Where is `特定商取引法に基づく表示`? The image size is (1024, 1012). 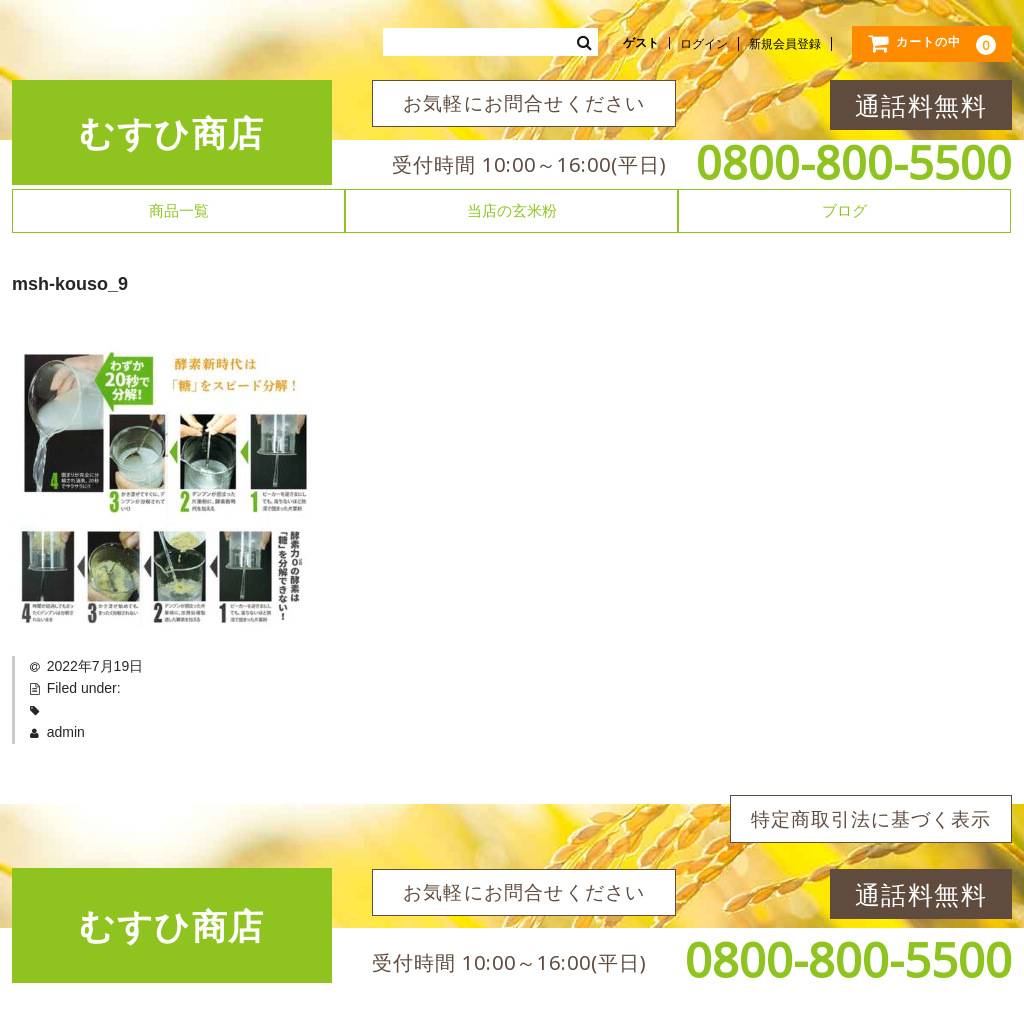 特定商取引法に基づく表示 is located at coordinates (871, 819).